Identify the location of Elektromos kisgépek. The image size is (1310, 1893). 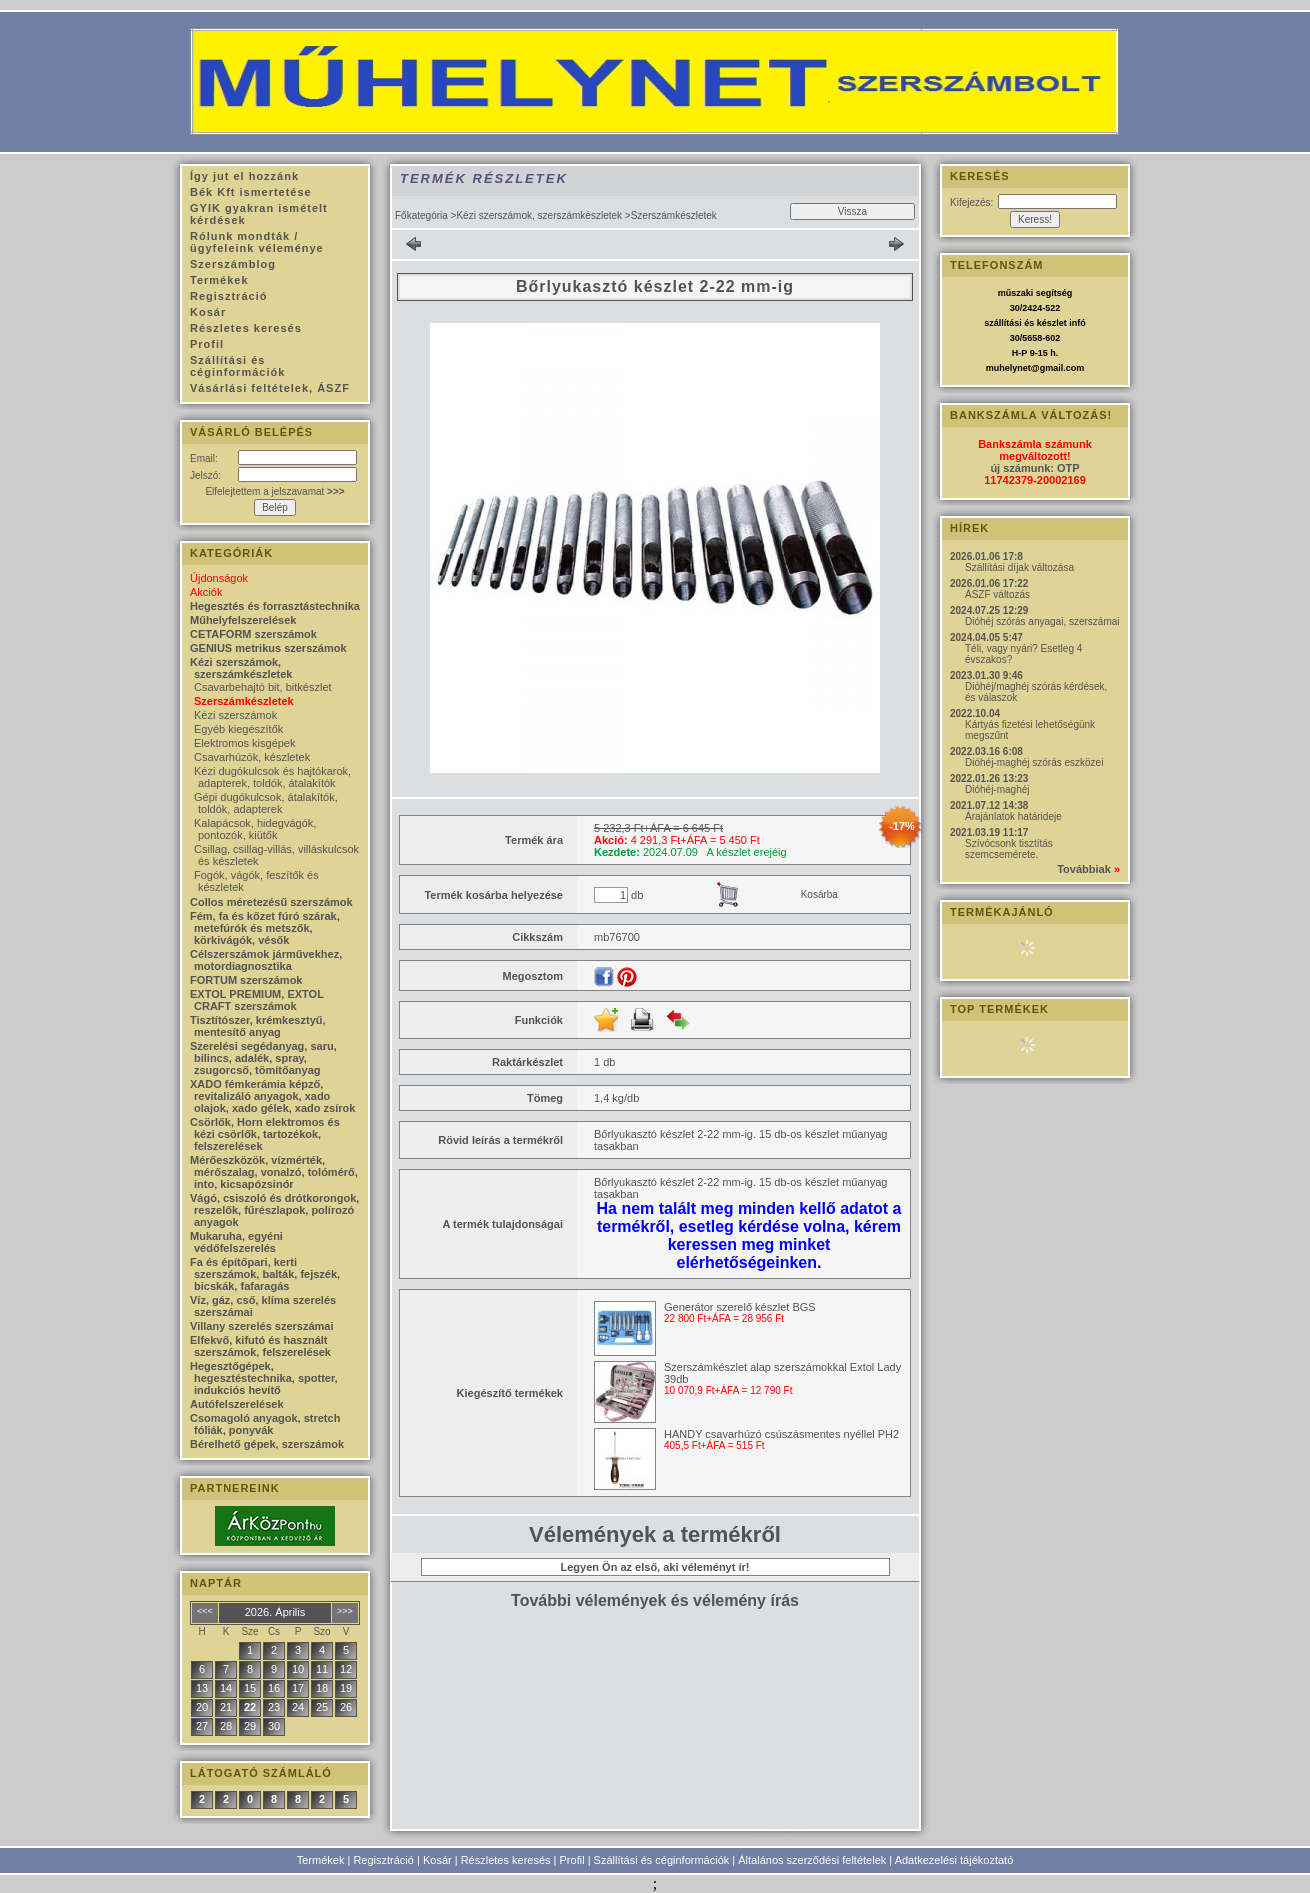
(245, 743).